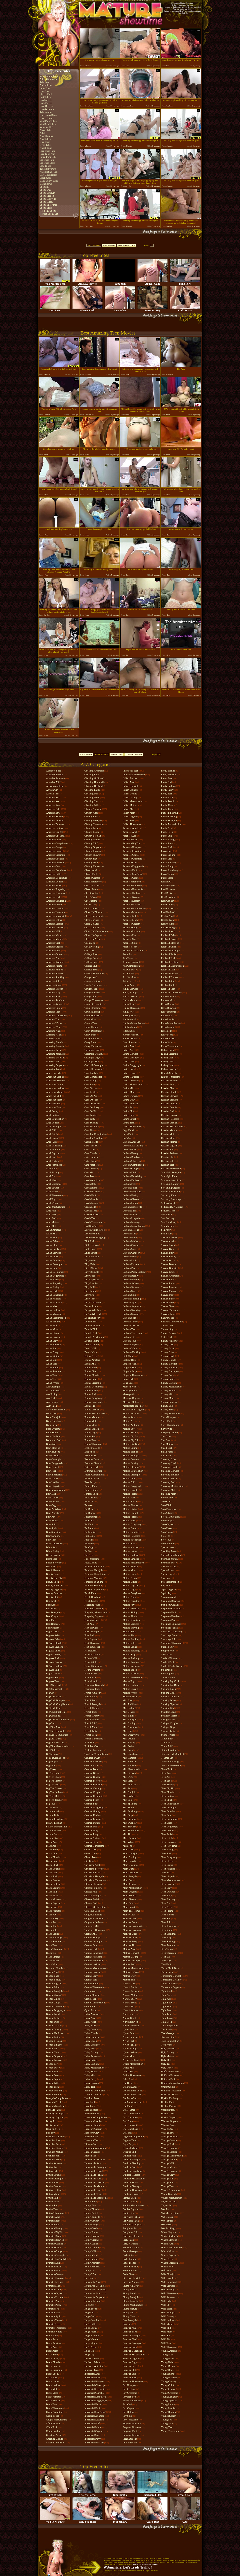 This screenshot has height=2576, width=240. What do you see at coordinates (169, 2121) in the screenshot?
I see `Vibrator Orgasm` at bounding box center [169, 2121].